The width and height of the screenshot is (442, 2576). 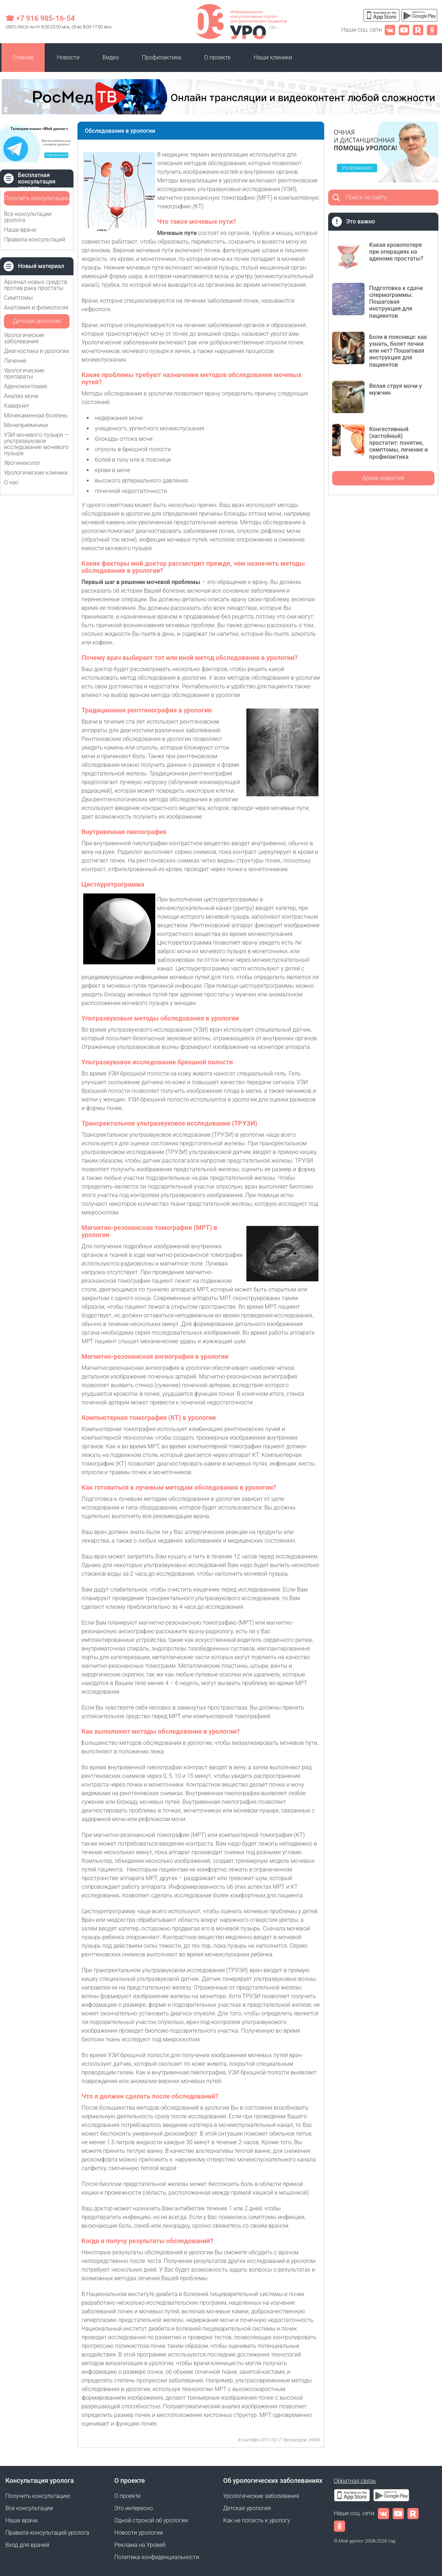 I want to click on ☎ +7 916 985-16-54, so click(x=40, y=18).